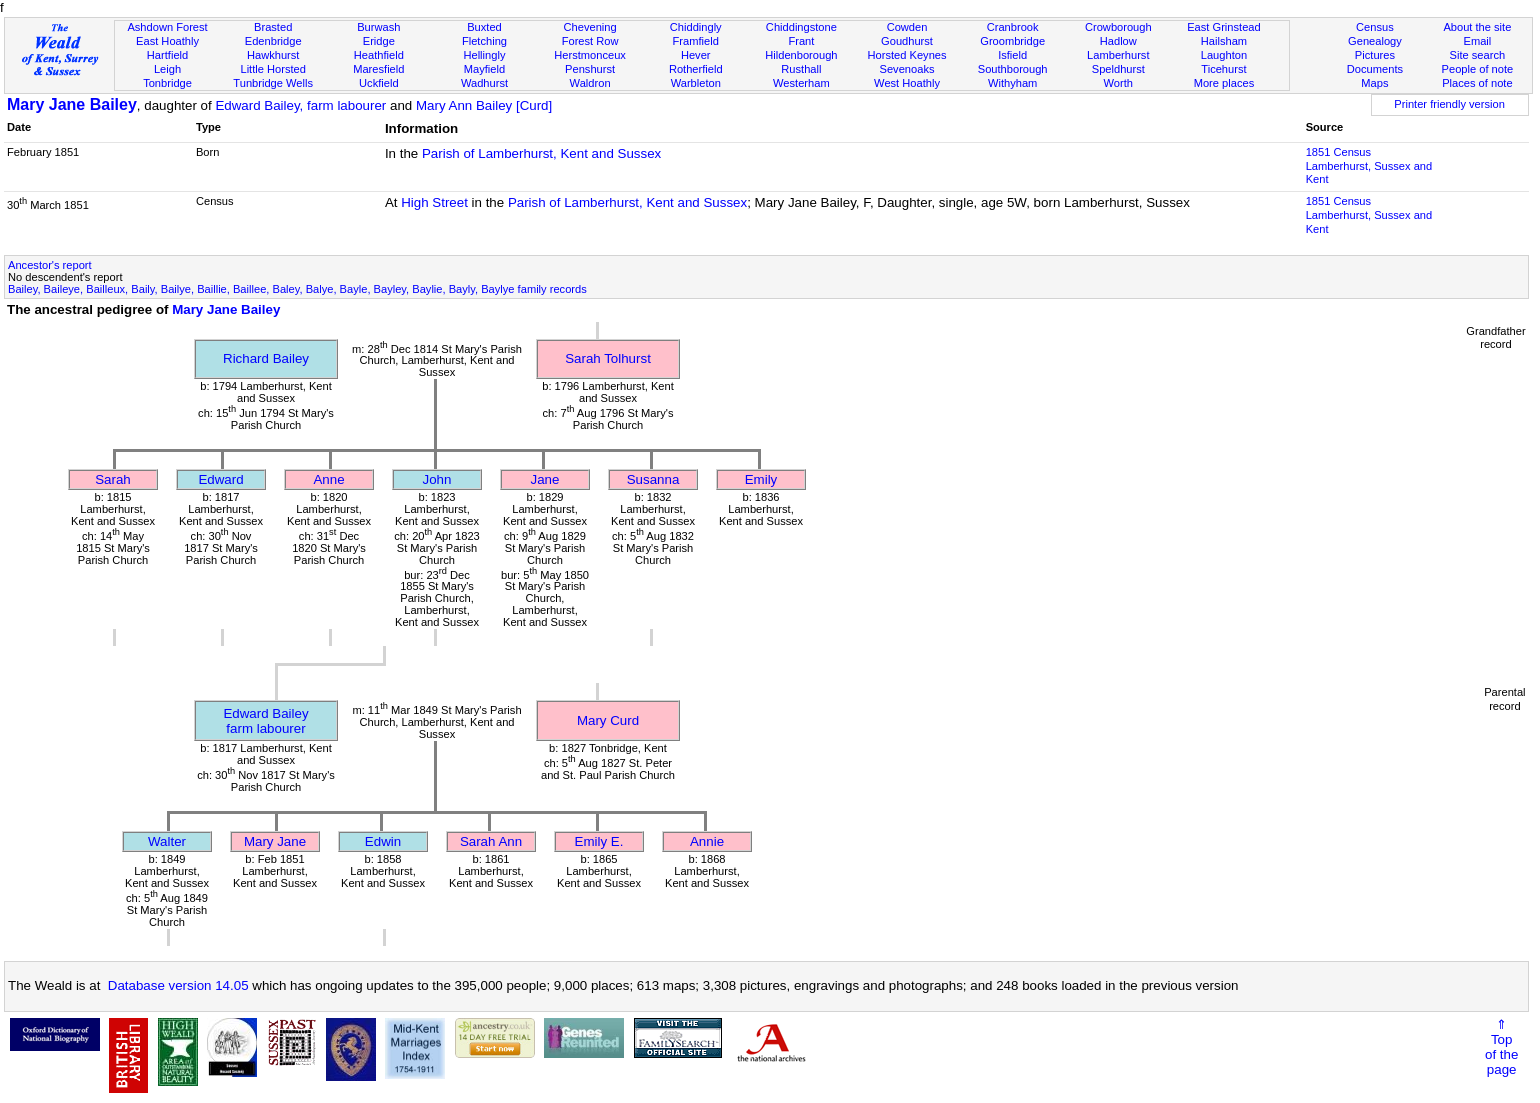 This screenshot has width=1540, height=1103. I want to click on Edward Bailey, farm labourer, so click(300, 105).